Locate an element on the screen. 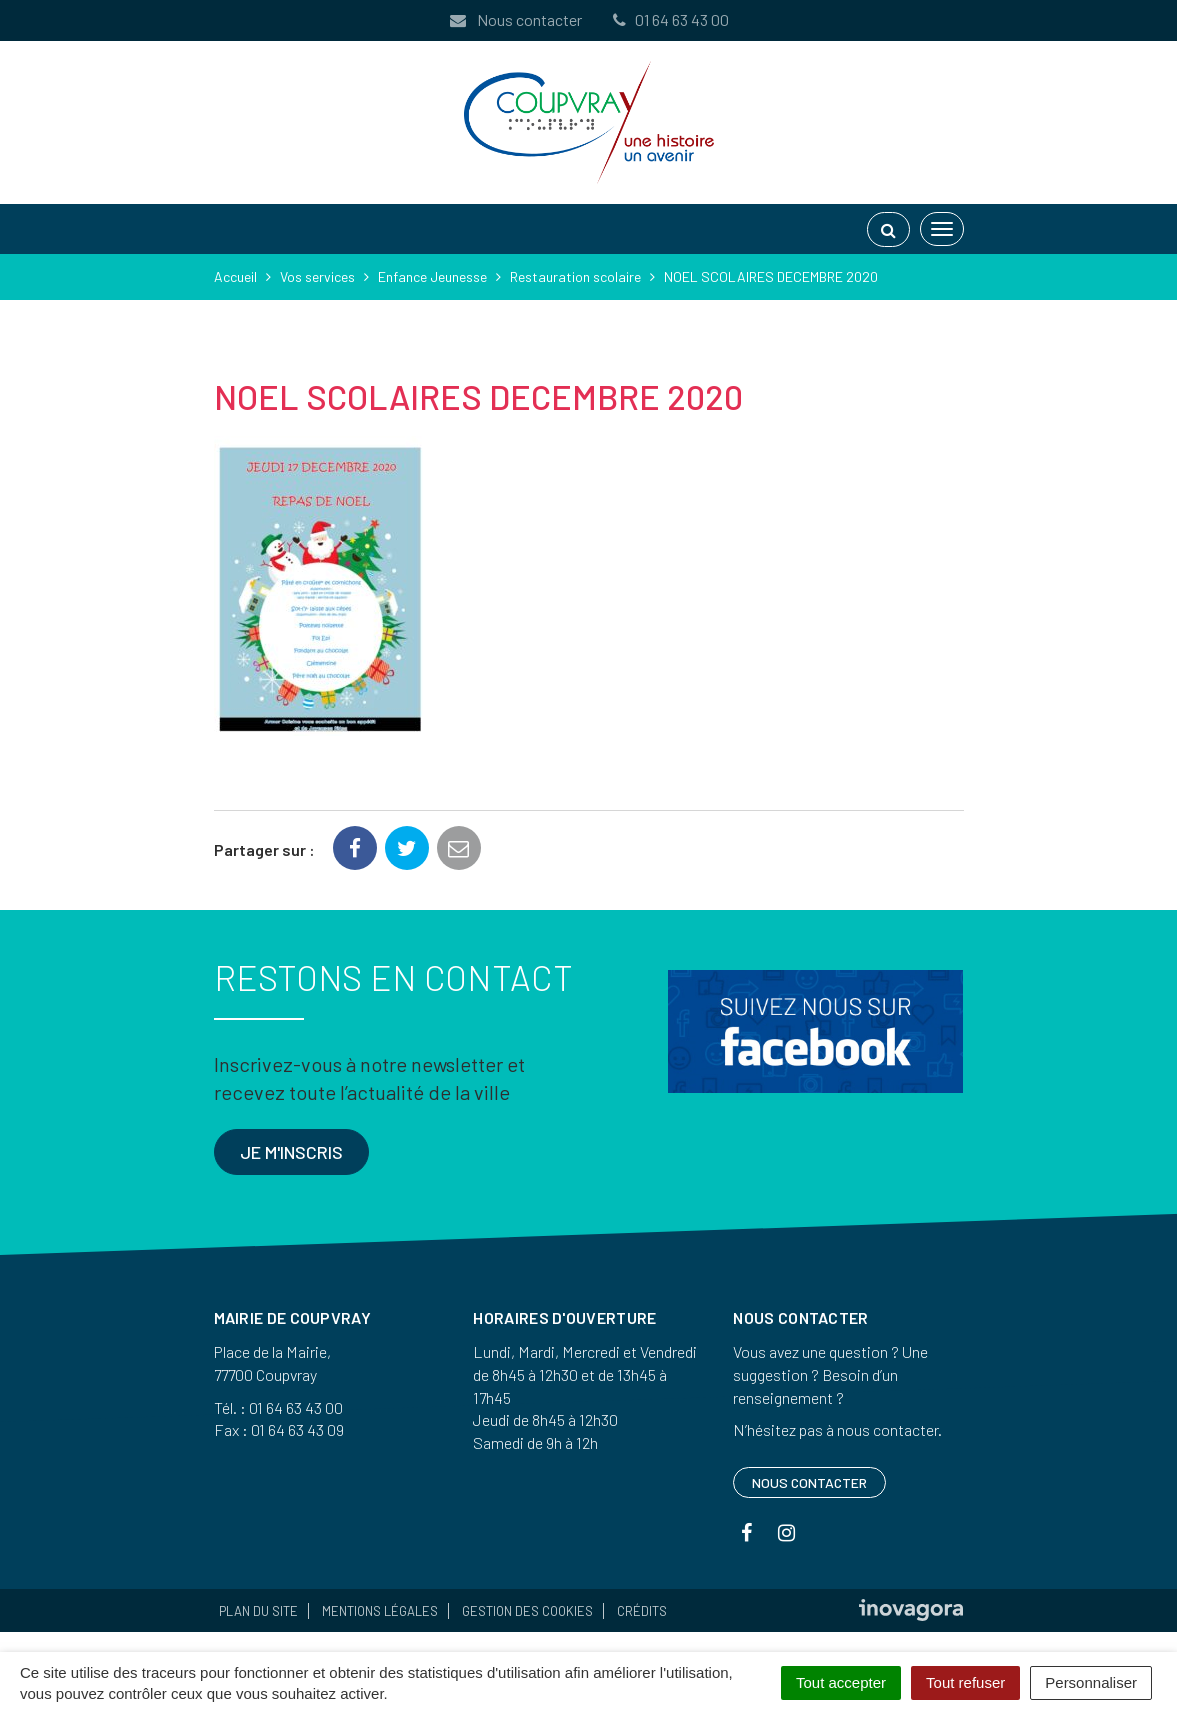  Tout refuser [Cookies : Tout refuser] is located at coordinates (965, 1682).